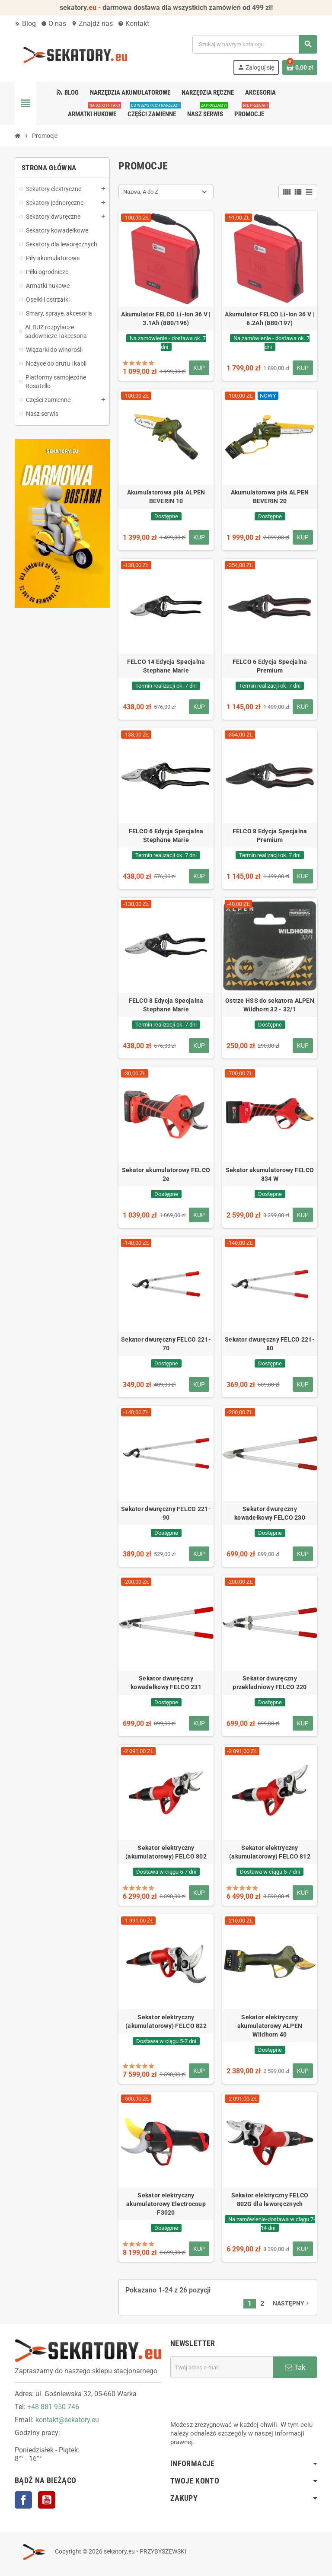 The height and width of the screenshot is (2576, 332). I want to click on Sekator akumulatorowy FELCO 834 W, so click(270, 1174).